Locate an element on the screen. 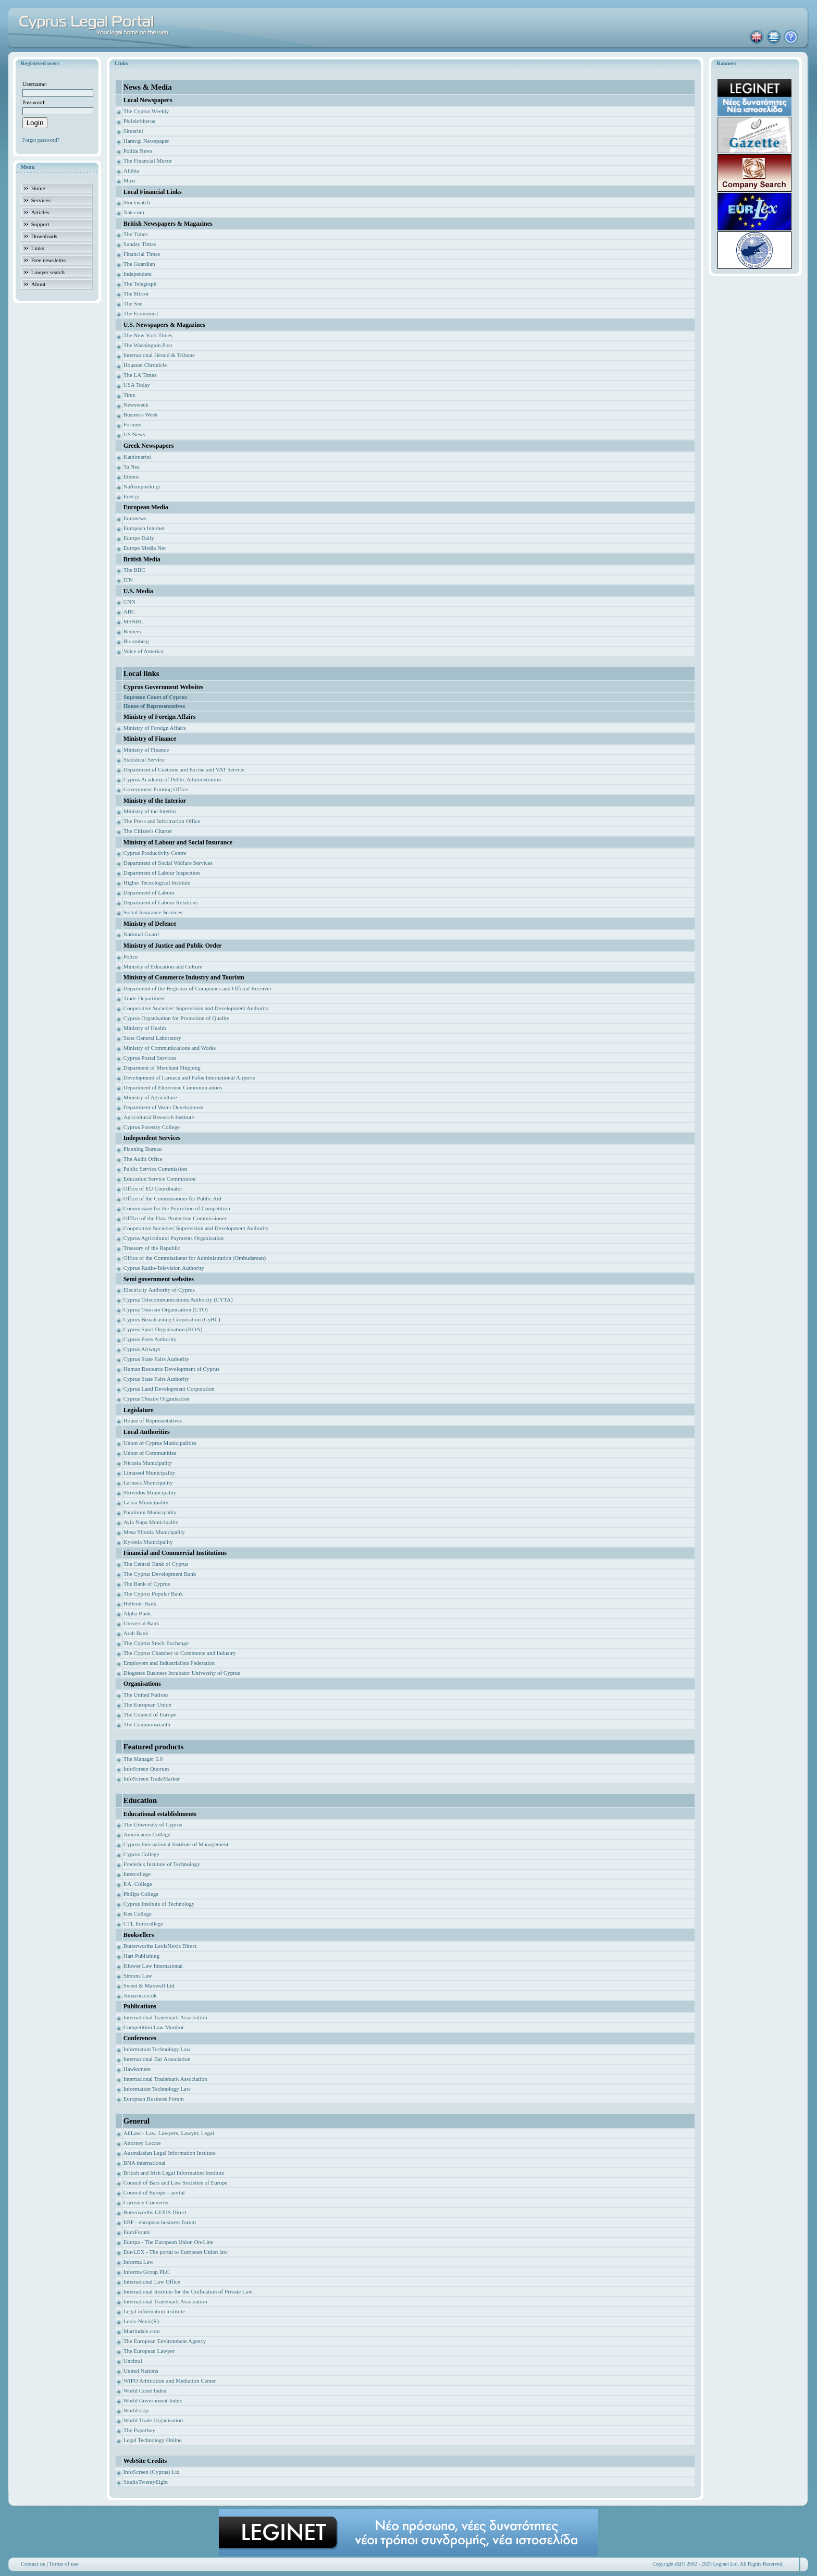 The width and height of the screenshot is (817, 2576). Independent is located at coordinates (137, 274).